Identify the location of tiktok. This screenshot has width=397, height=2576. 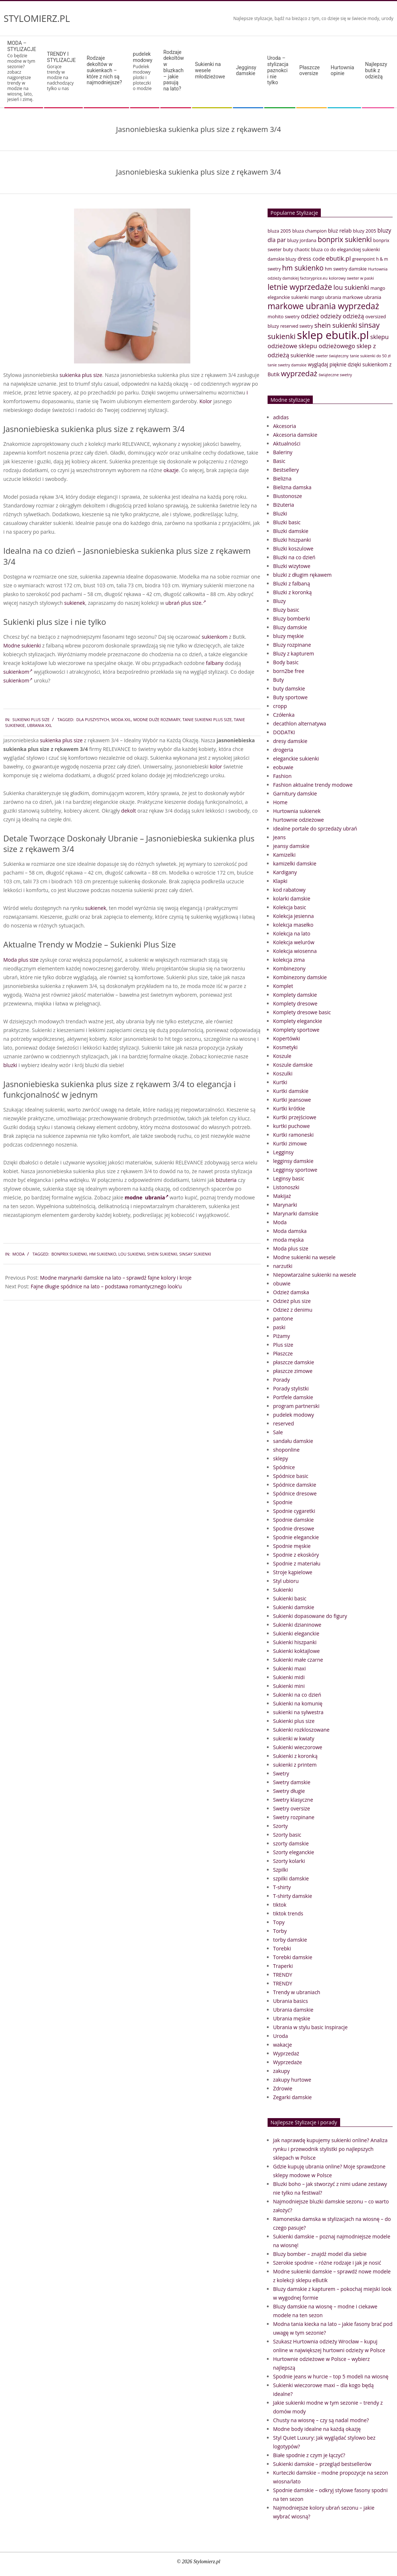
(280, 1904).